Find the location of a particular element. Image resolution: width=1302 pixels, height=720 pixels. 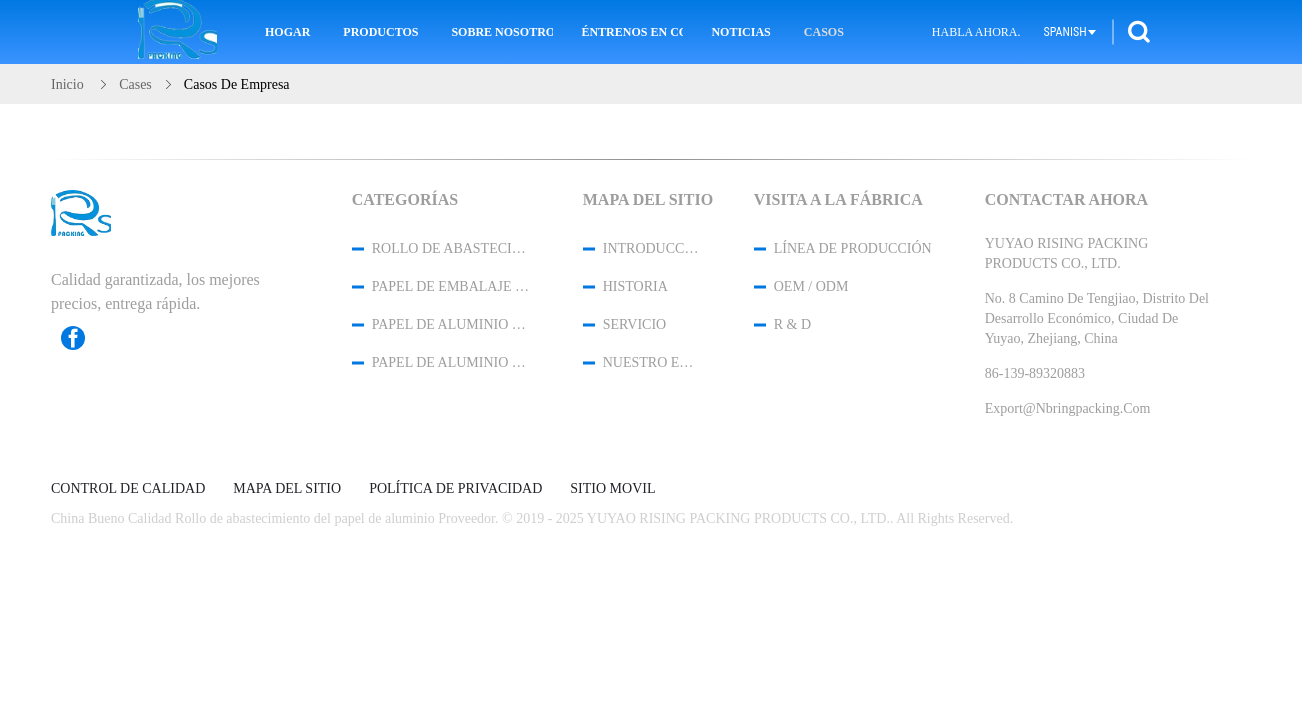

Historia is located at coordinates (635, 286).